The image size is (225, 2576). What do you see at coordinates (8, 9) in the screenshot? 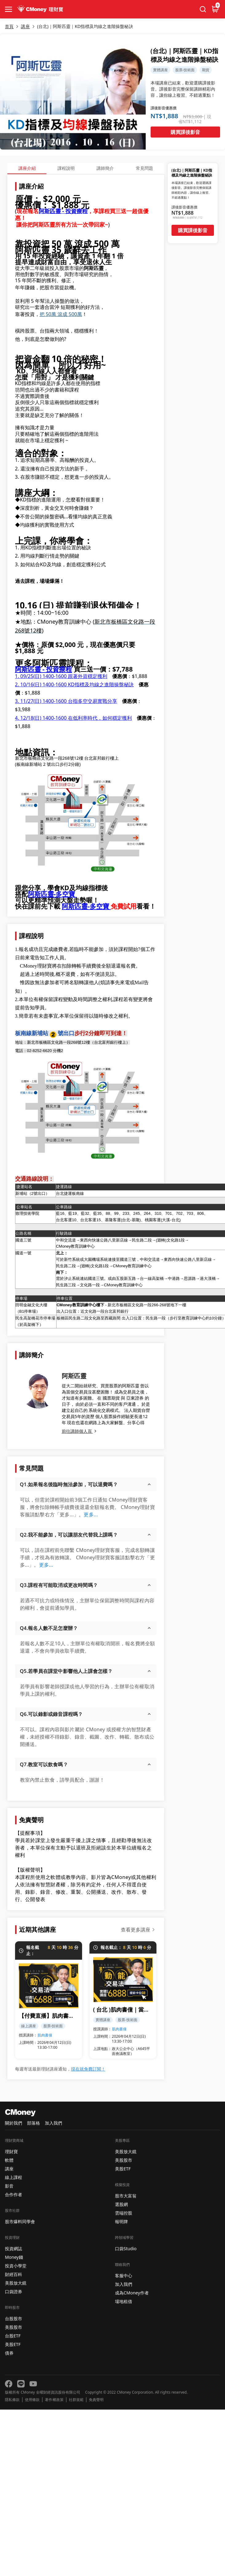
I see `[collapse-btn]` at bounding box center [8, 9].